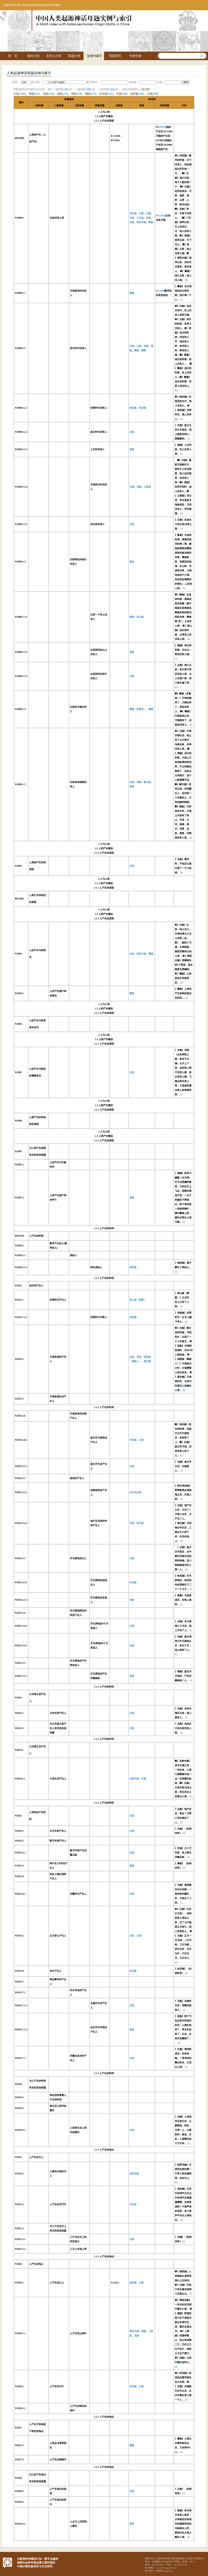 This screenshot has height=2576, width=208. What do you see at coordinates (135, 56) in the screenshot?
I see `专家学者` at bounding box center [135, 56].